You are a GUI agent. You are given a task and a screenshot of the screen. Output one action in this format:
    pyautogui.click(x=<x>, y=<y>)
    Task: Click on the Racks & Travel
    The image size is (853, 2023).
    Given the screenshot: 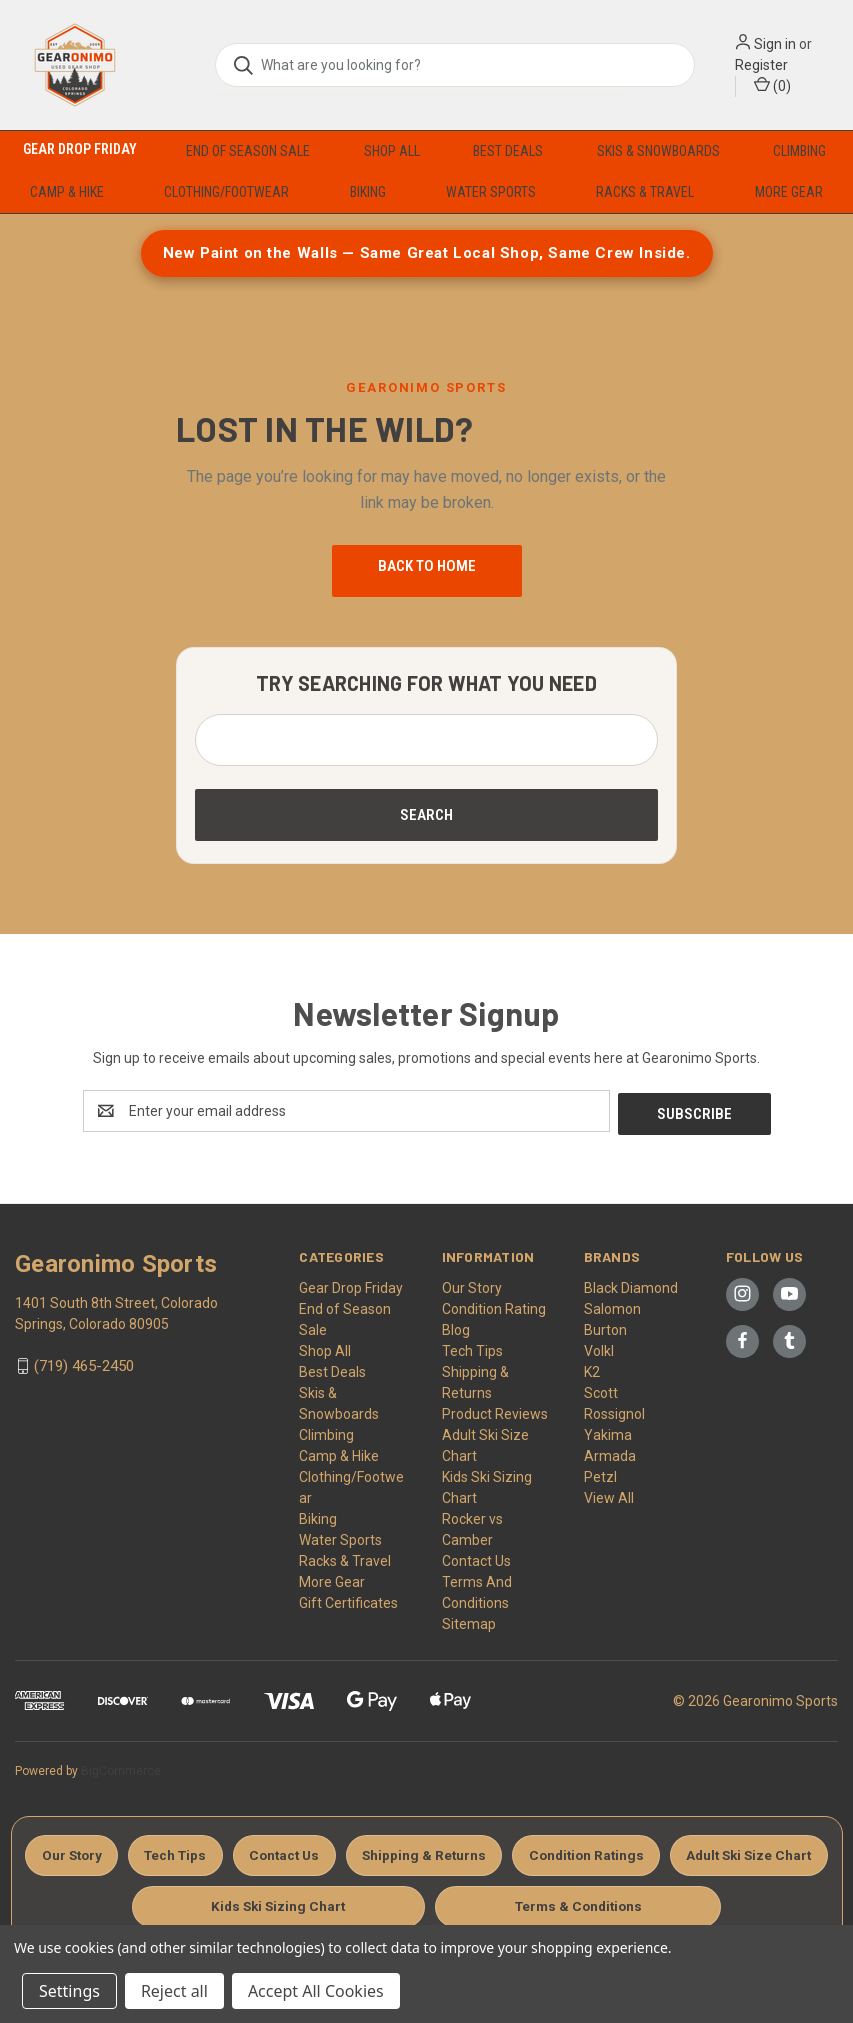 What is the action you would take?
    pyautogui.click(x=645, y=192)
    